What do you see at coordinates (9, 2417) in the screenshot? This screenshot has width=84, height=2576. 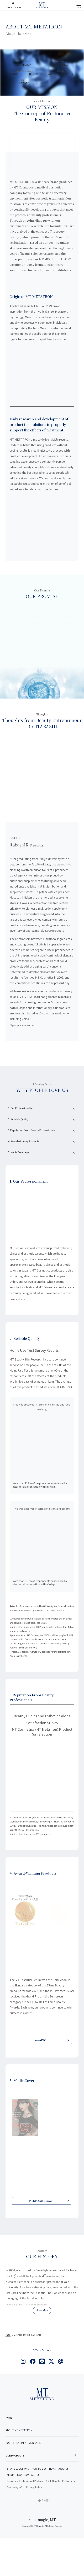 I see `HOME` at bounding box center [9, 2417].